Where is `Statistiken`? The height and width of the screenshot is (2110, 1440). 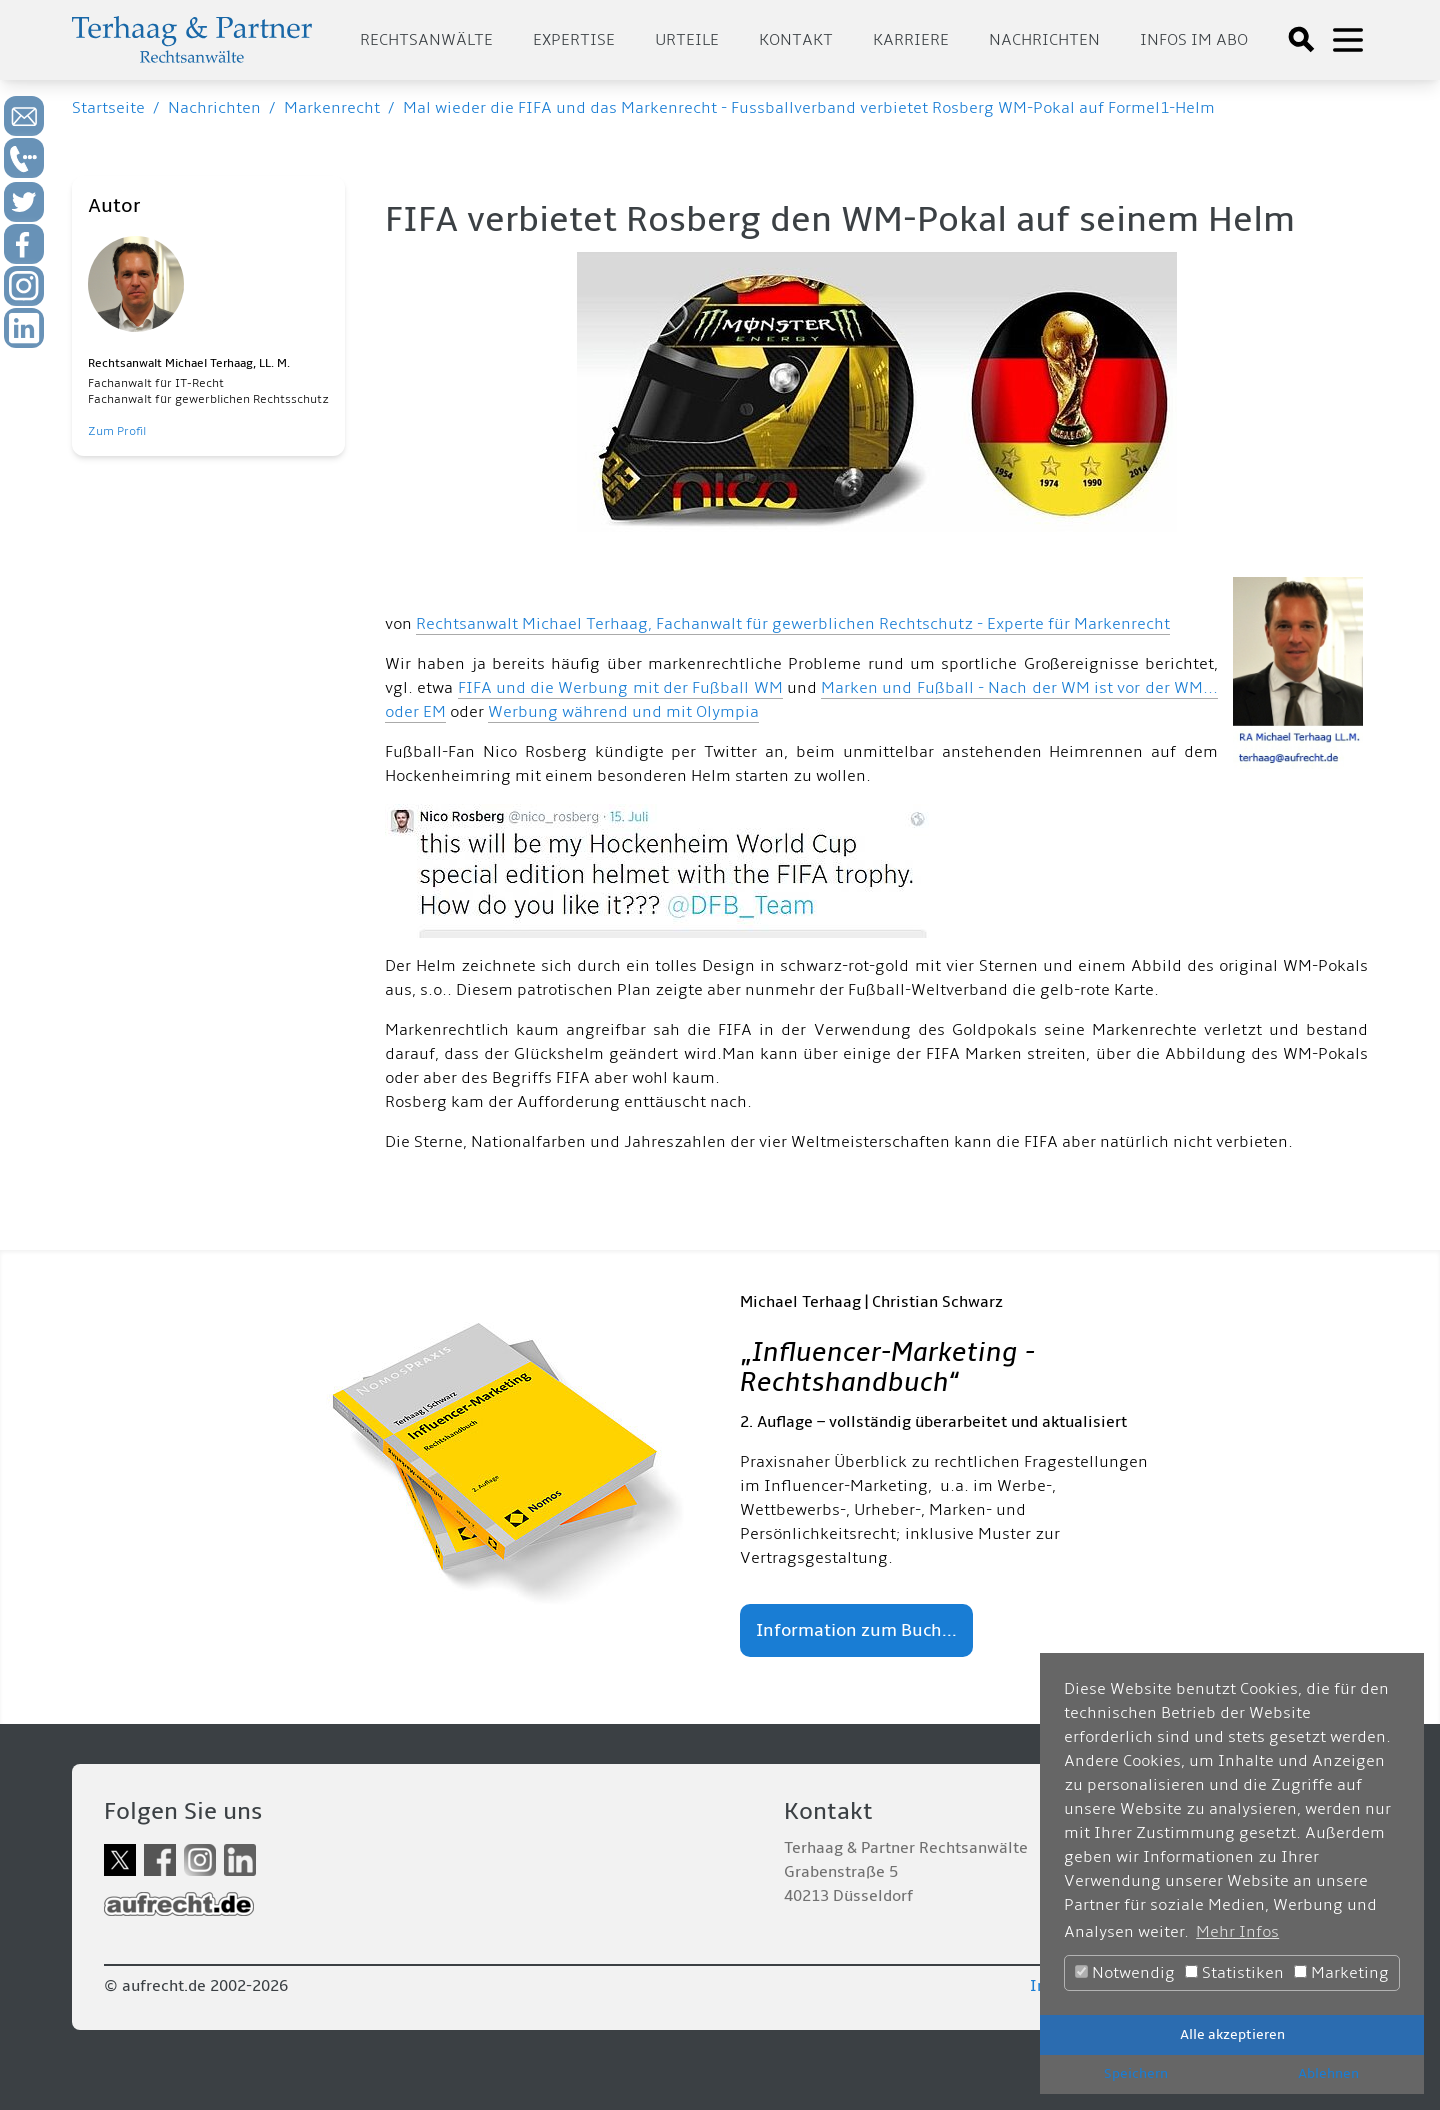 Statistiken is located at coordinates (1234, 1973).